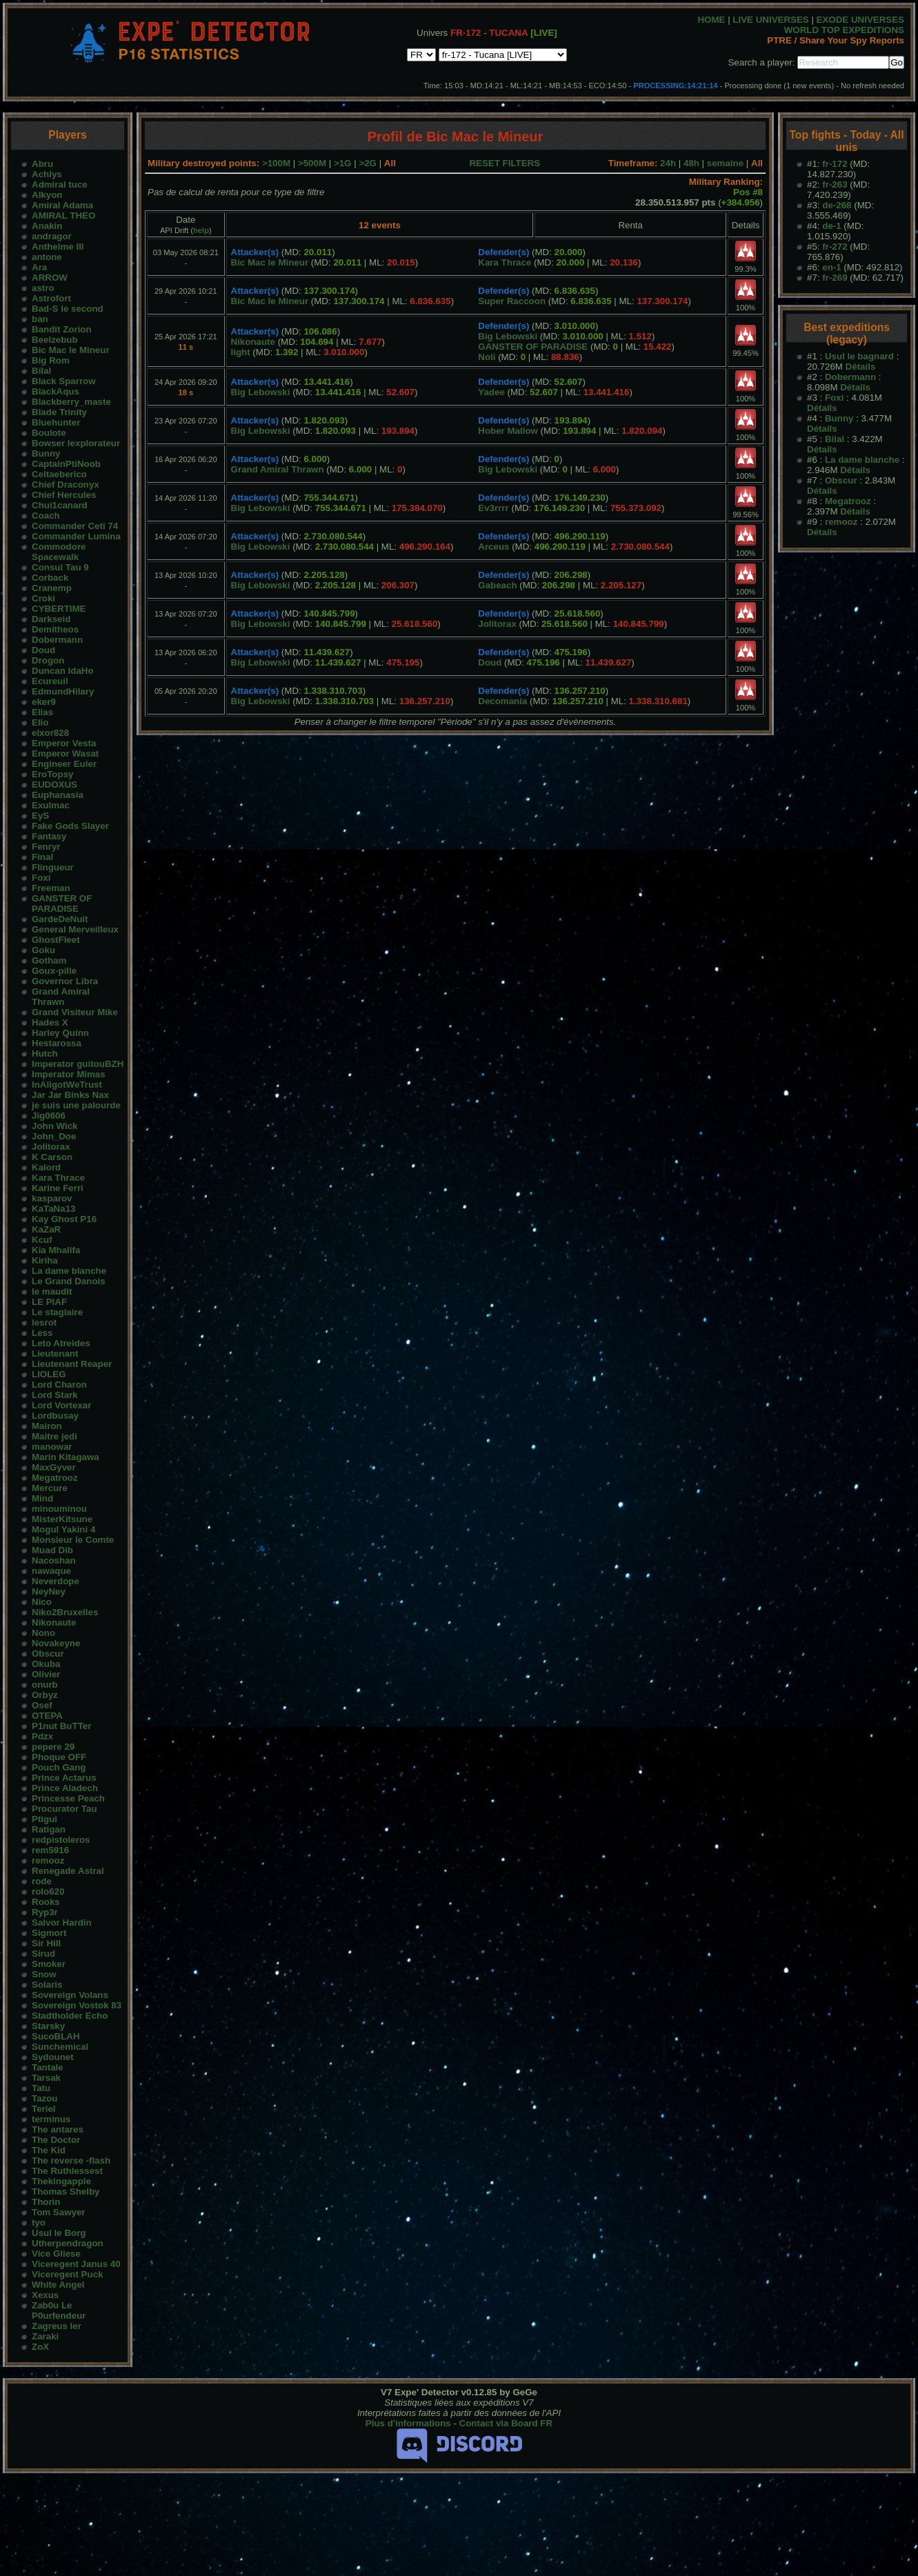 The height and width of the screenshot is (2576, 918). Describe the element at coordinates (54, 1560) in the screenshot. I see `Nacoshan` at that location.